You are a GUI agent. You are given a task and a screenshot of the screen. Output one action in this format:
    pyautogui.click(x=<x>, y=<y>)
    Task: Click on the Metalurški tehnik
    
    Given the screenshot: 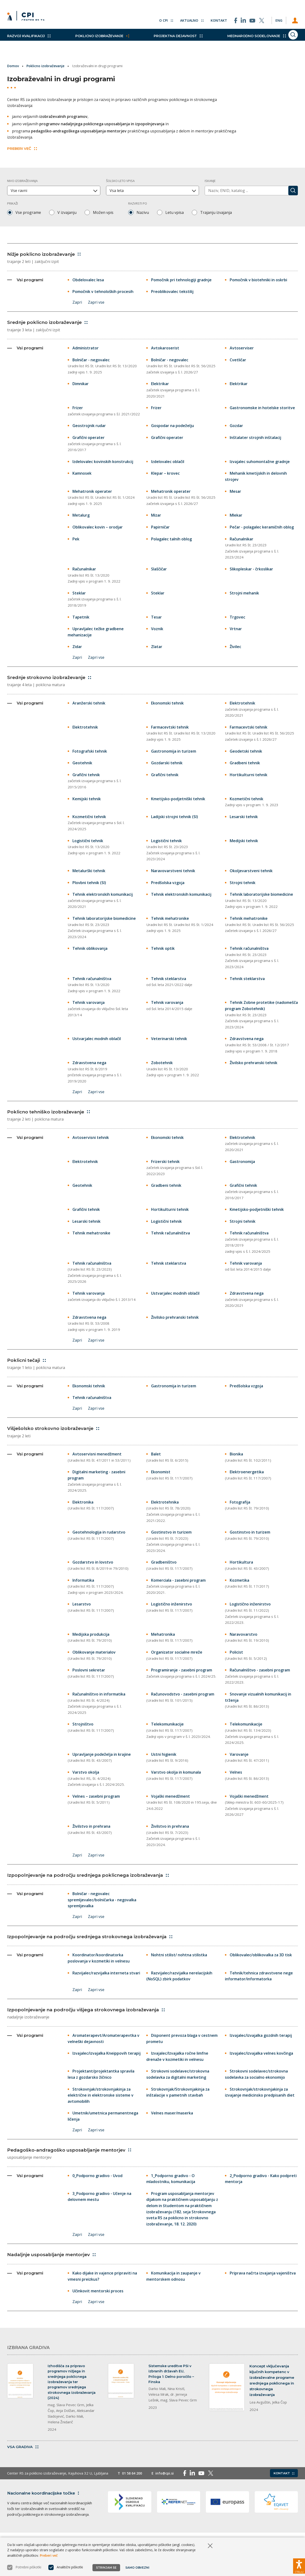 What is the action you would take?
    pyautogui.click(x=88, y=874)
    